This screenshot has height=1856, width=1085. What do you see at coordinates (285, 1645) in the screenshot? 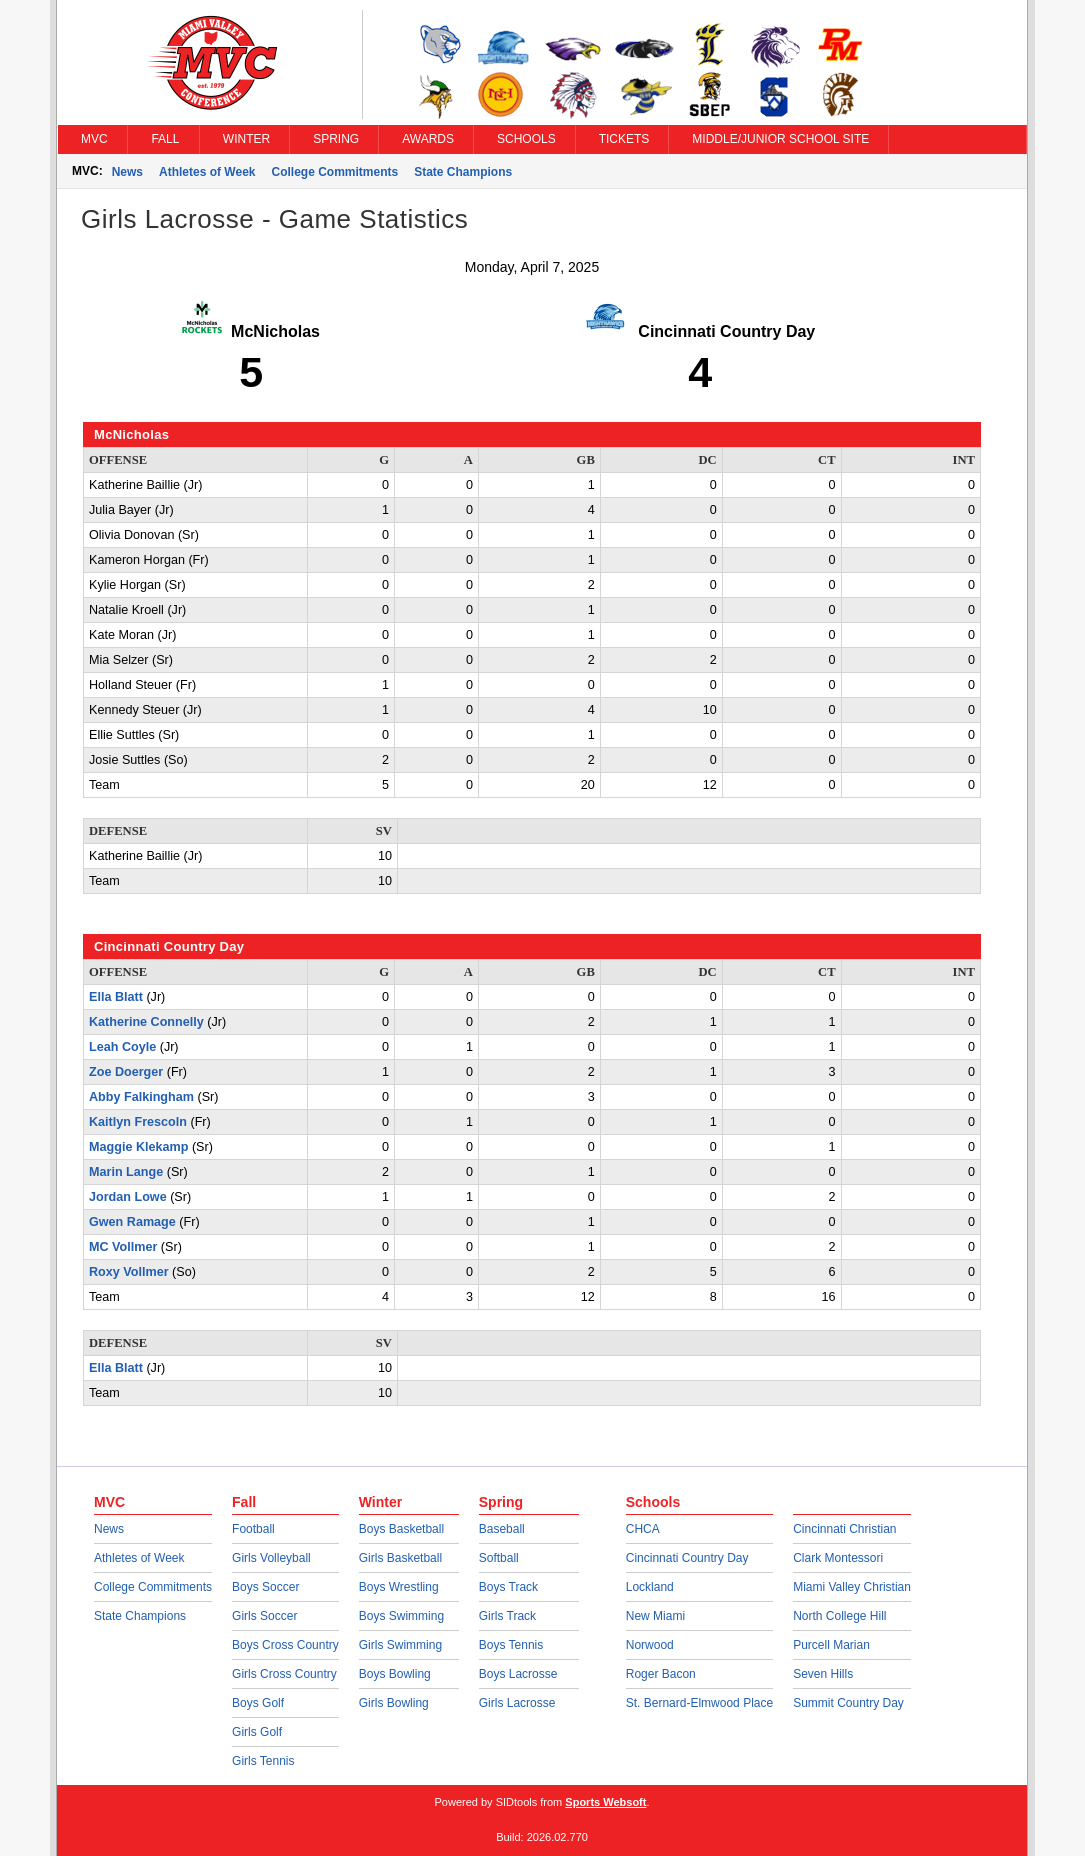
I see `Boys Cross Country` at bounding box center [285, 1645].